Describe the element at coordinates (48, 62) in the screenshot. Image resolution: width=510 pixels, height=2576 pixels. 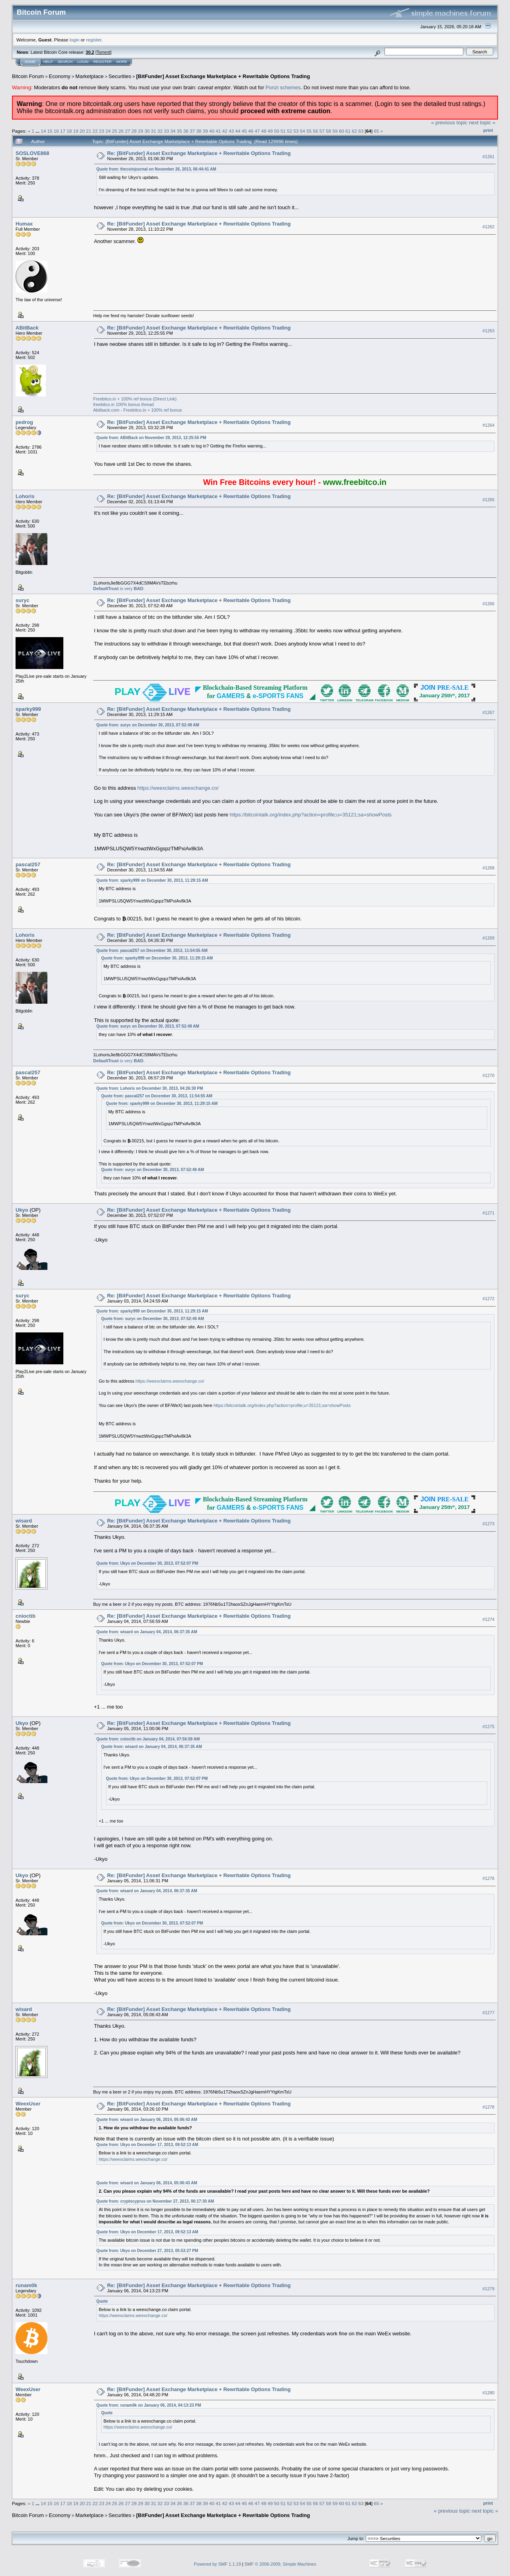
I see `Help` at that location.